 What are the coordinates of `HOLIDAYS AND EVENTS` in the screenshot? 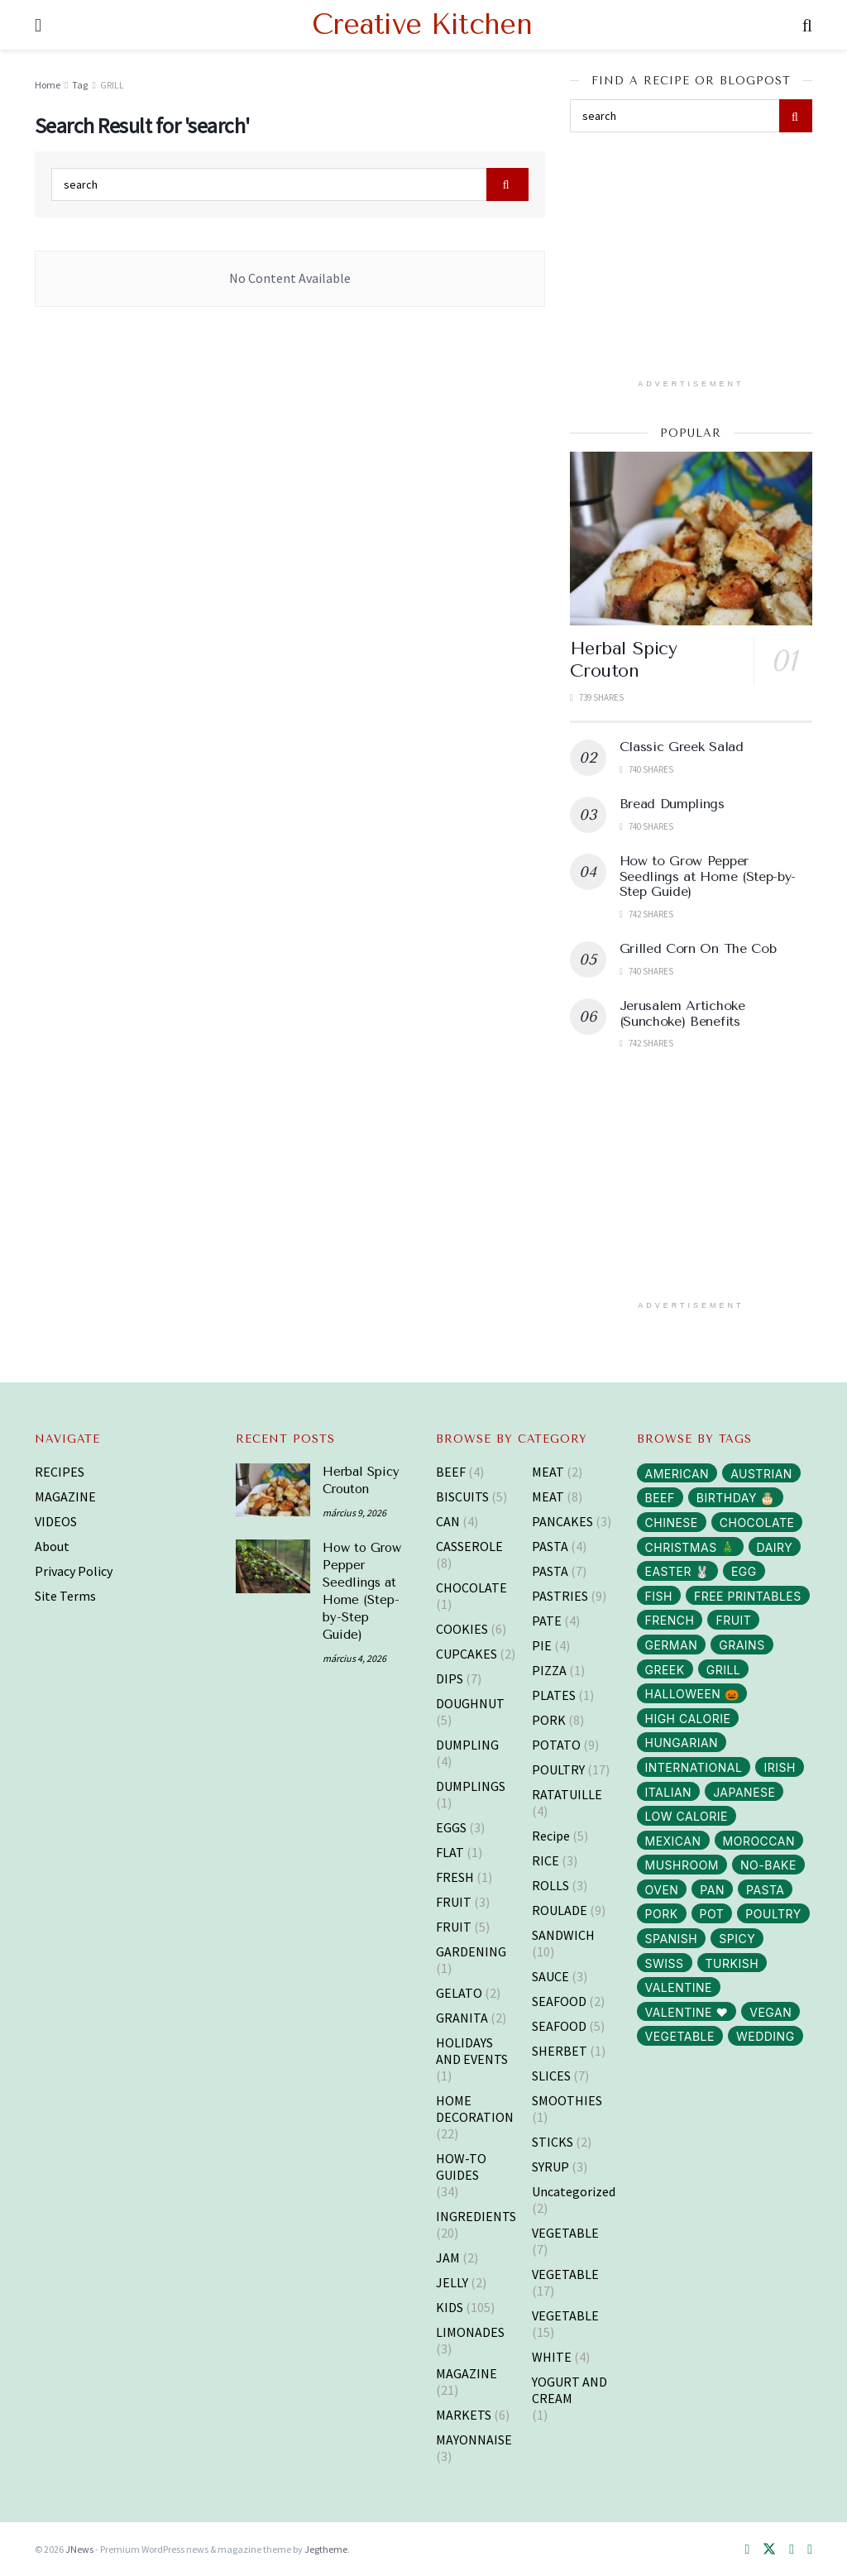 It's located at (472, 2050).